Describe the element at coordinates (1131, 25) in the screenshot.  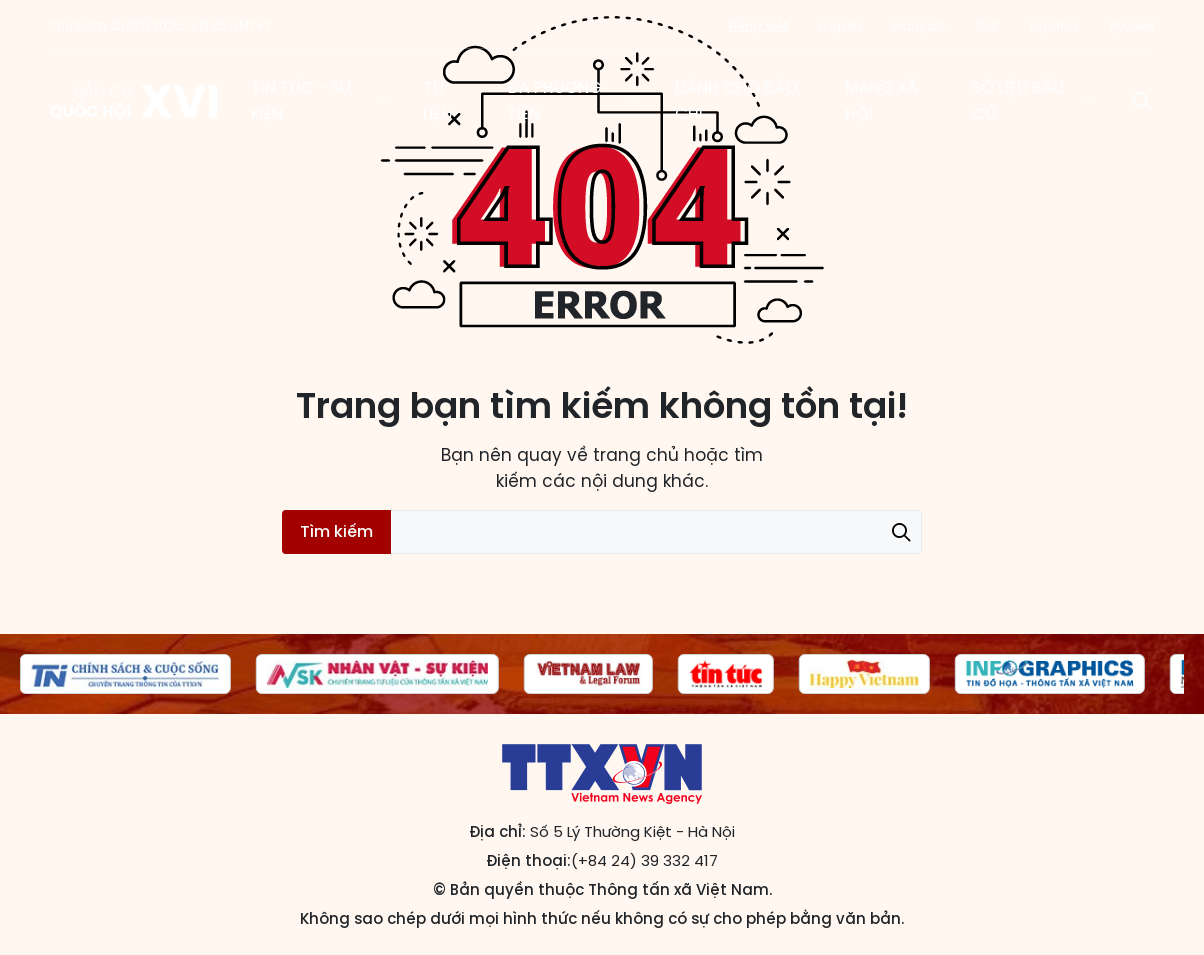
I see `Русский` at that location.